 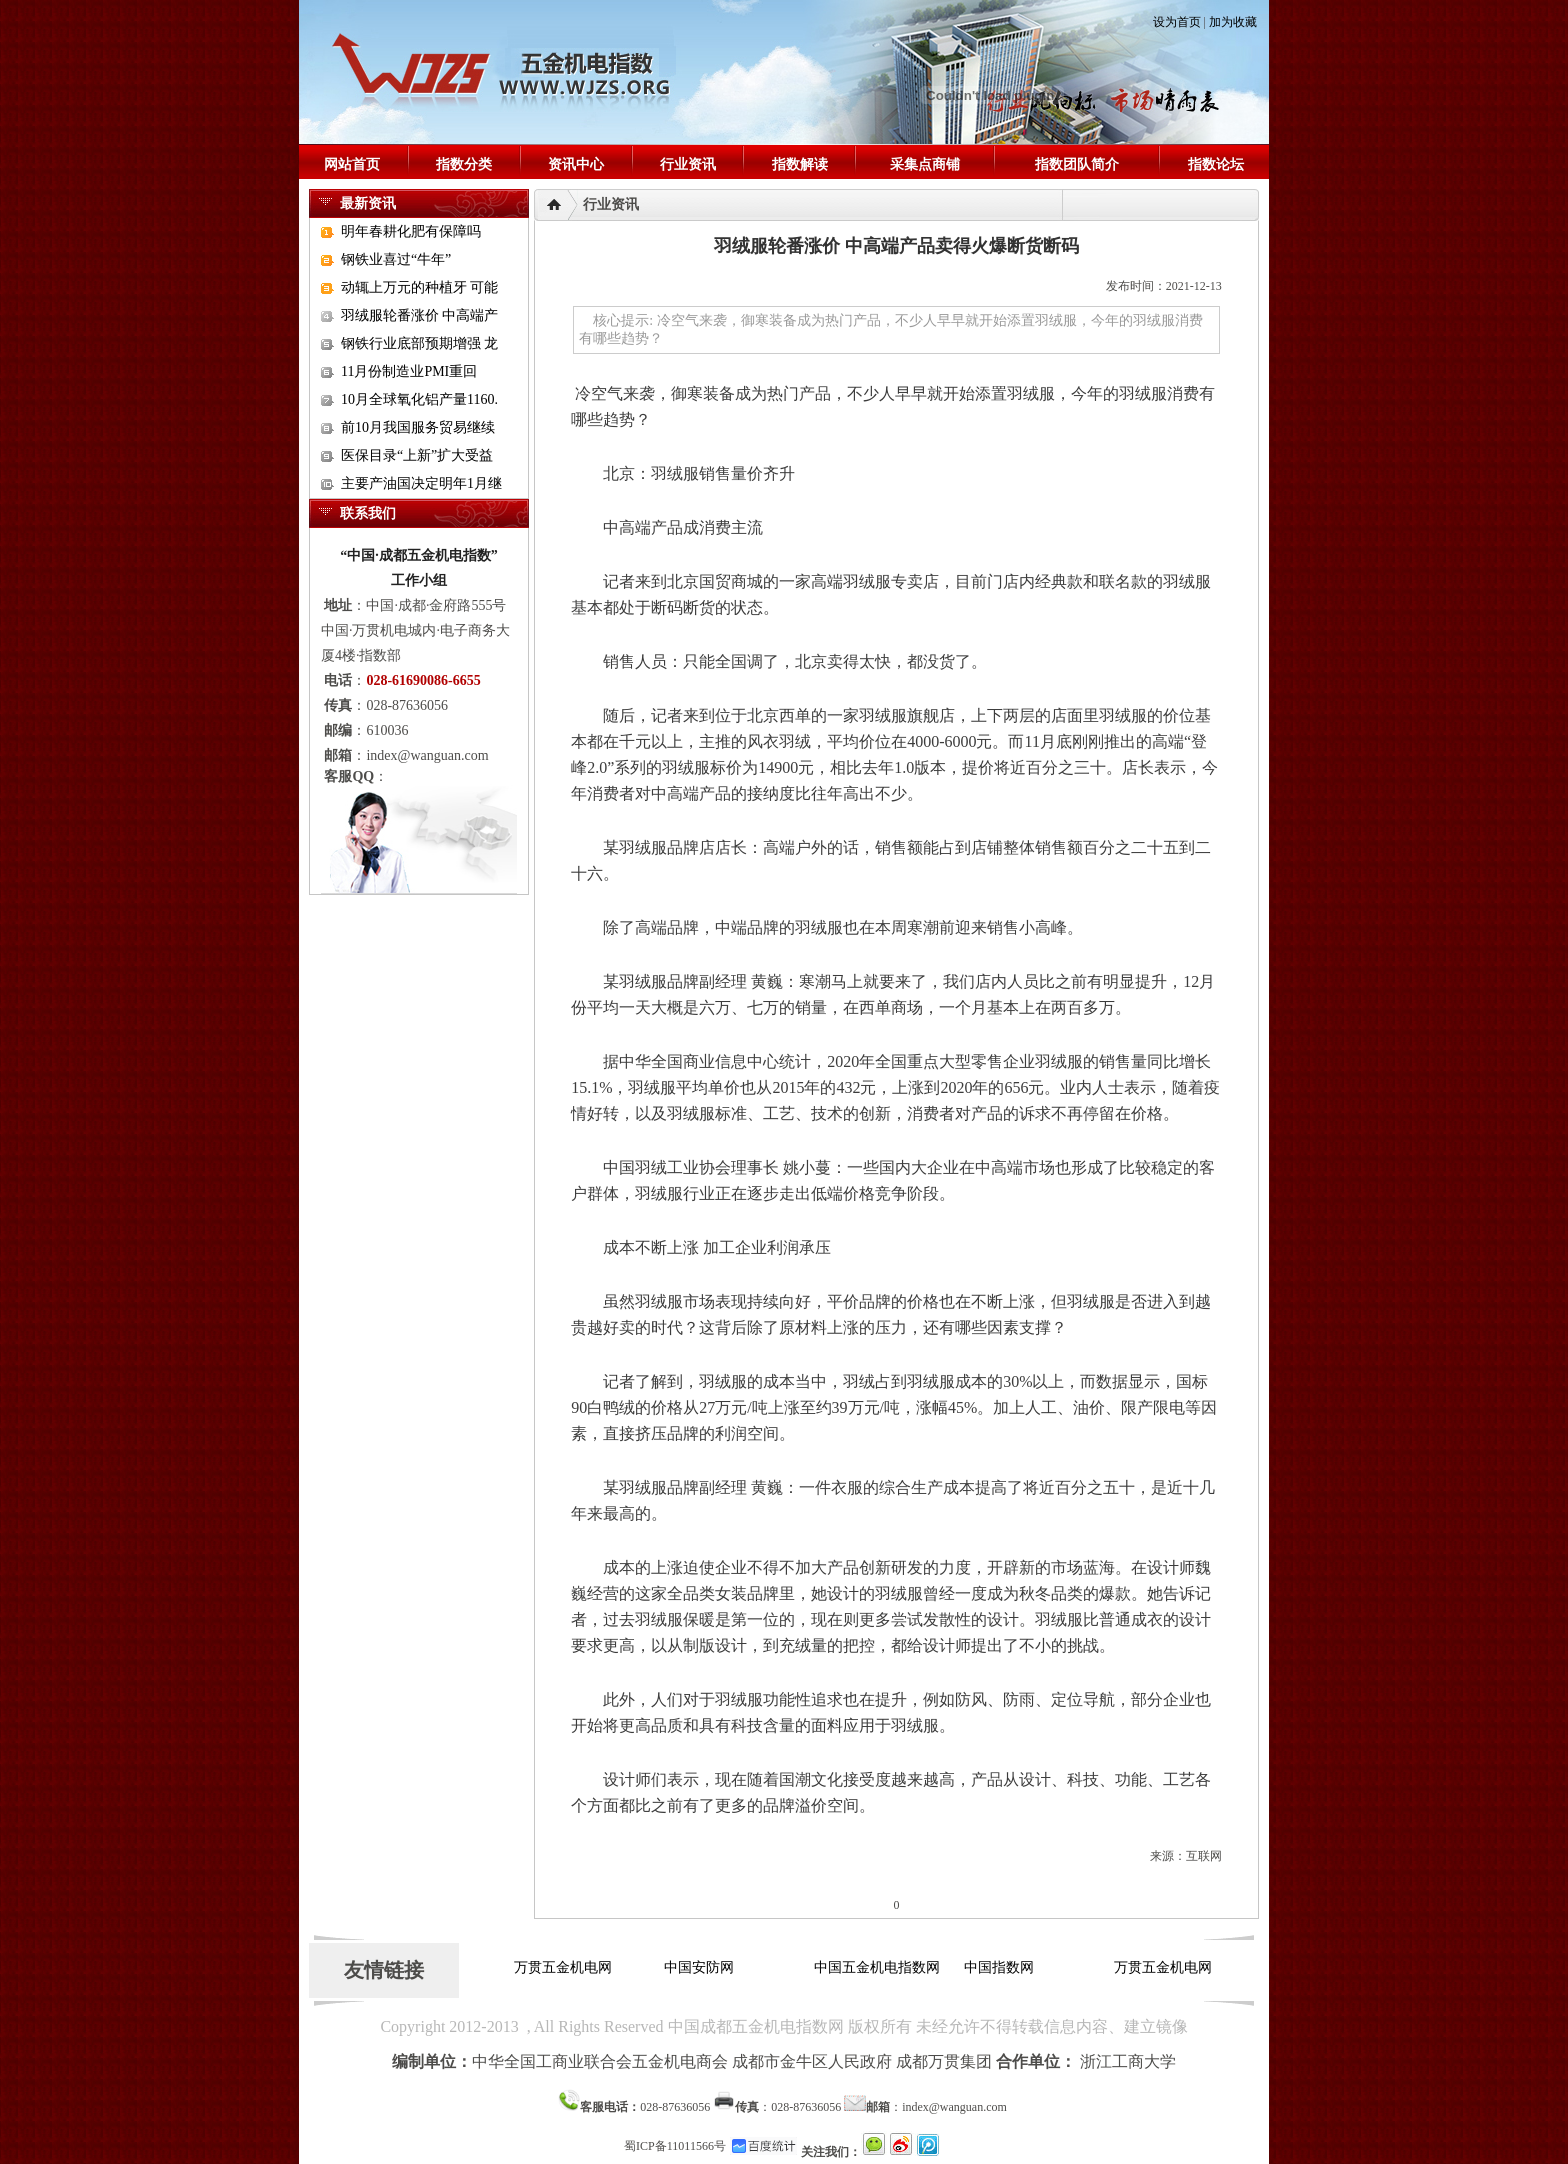 What do you see at coordinates (417, 455) in the screenshot?
I see `医保目录“上新”扩大受益` at bounding box center [417, 455].